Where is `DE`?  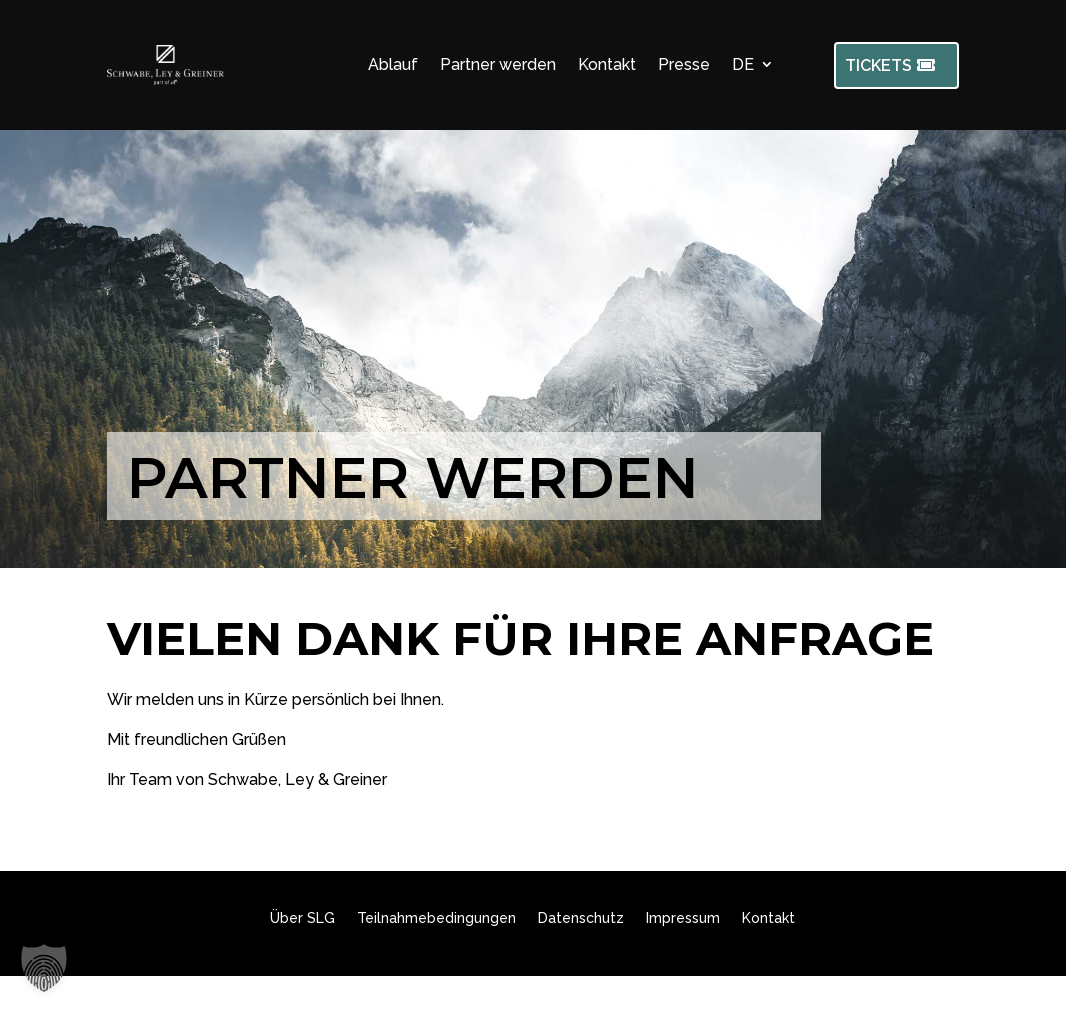
DE is located at coordinates (743, 64).